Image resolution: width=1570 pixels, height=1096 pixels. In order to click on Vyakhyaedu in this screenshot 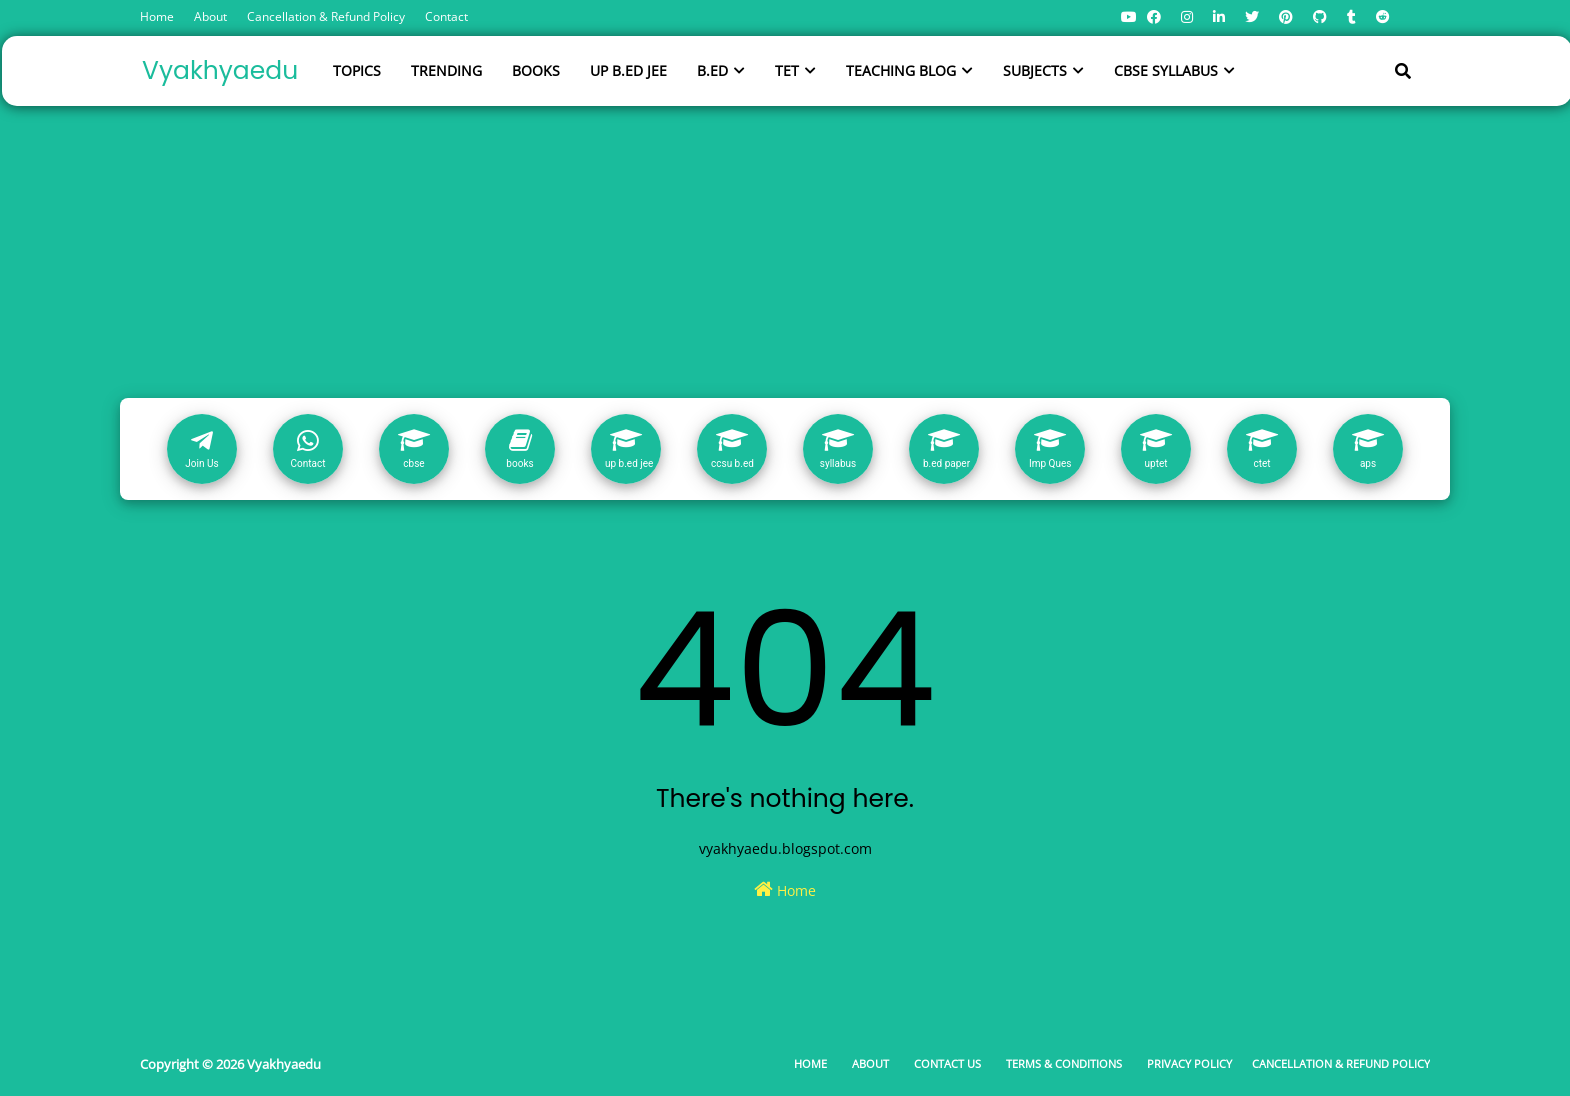, I will do `click(220, 70)`.